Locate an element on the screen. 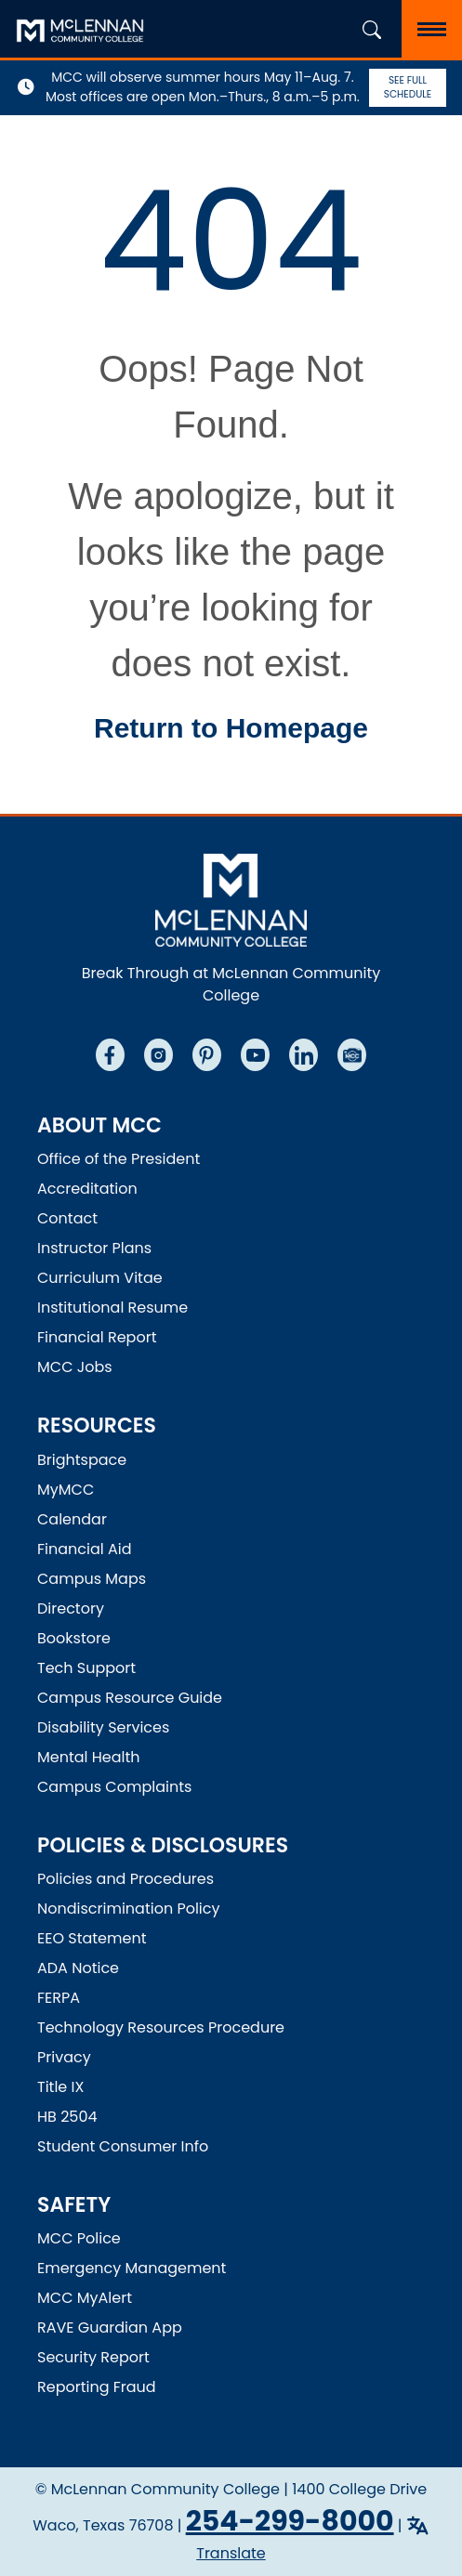  Bookstore is located at coordinates (74, 1638).